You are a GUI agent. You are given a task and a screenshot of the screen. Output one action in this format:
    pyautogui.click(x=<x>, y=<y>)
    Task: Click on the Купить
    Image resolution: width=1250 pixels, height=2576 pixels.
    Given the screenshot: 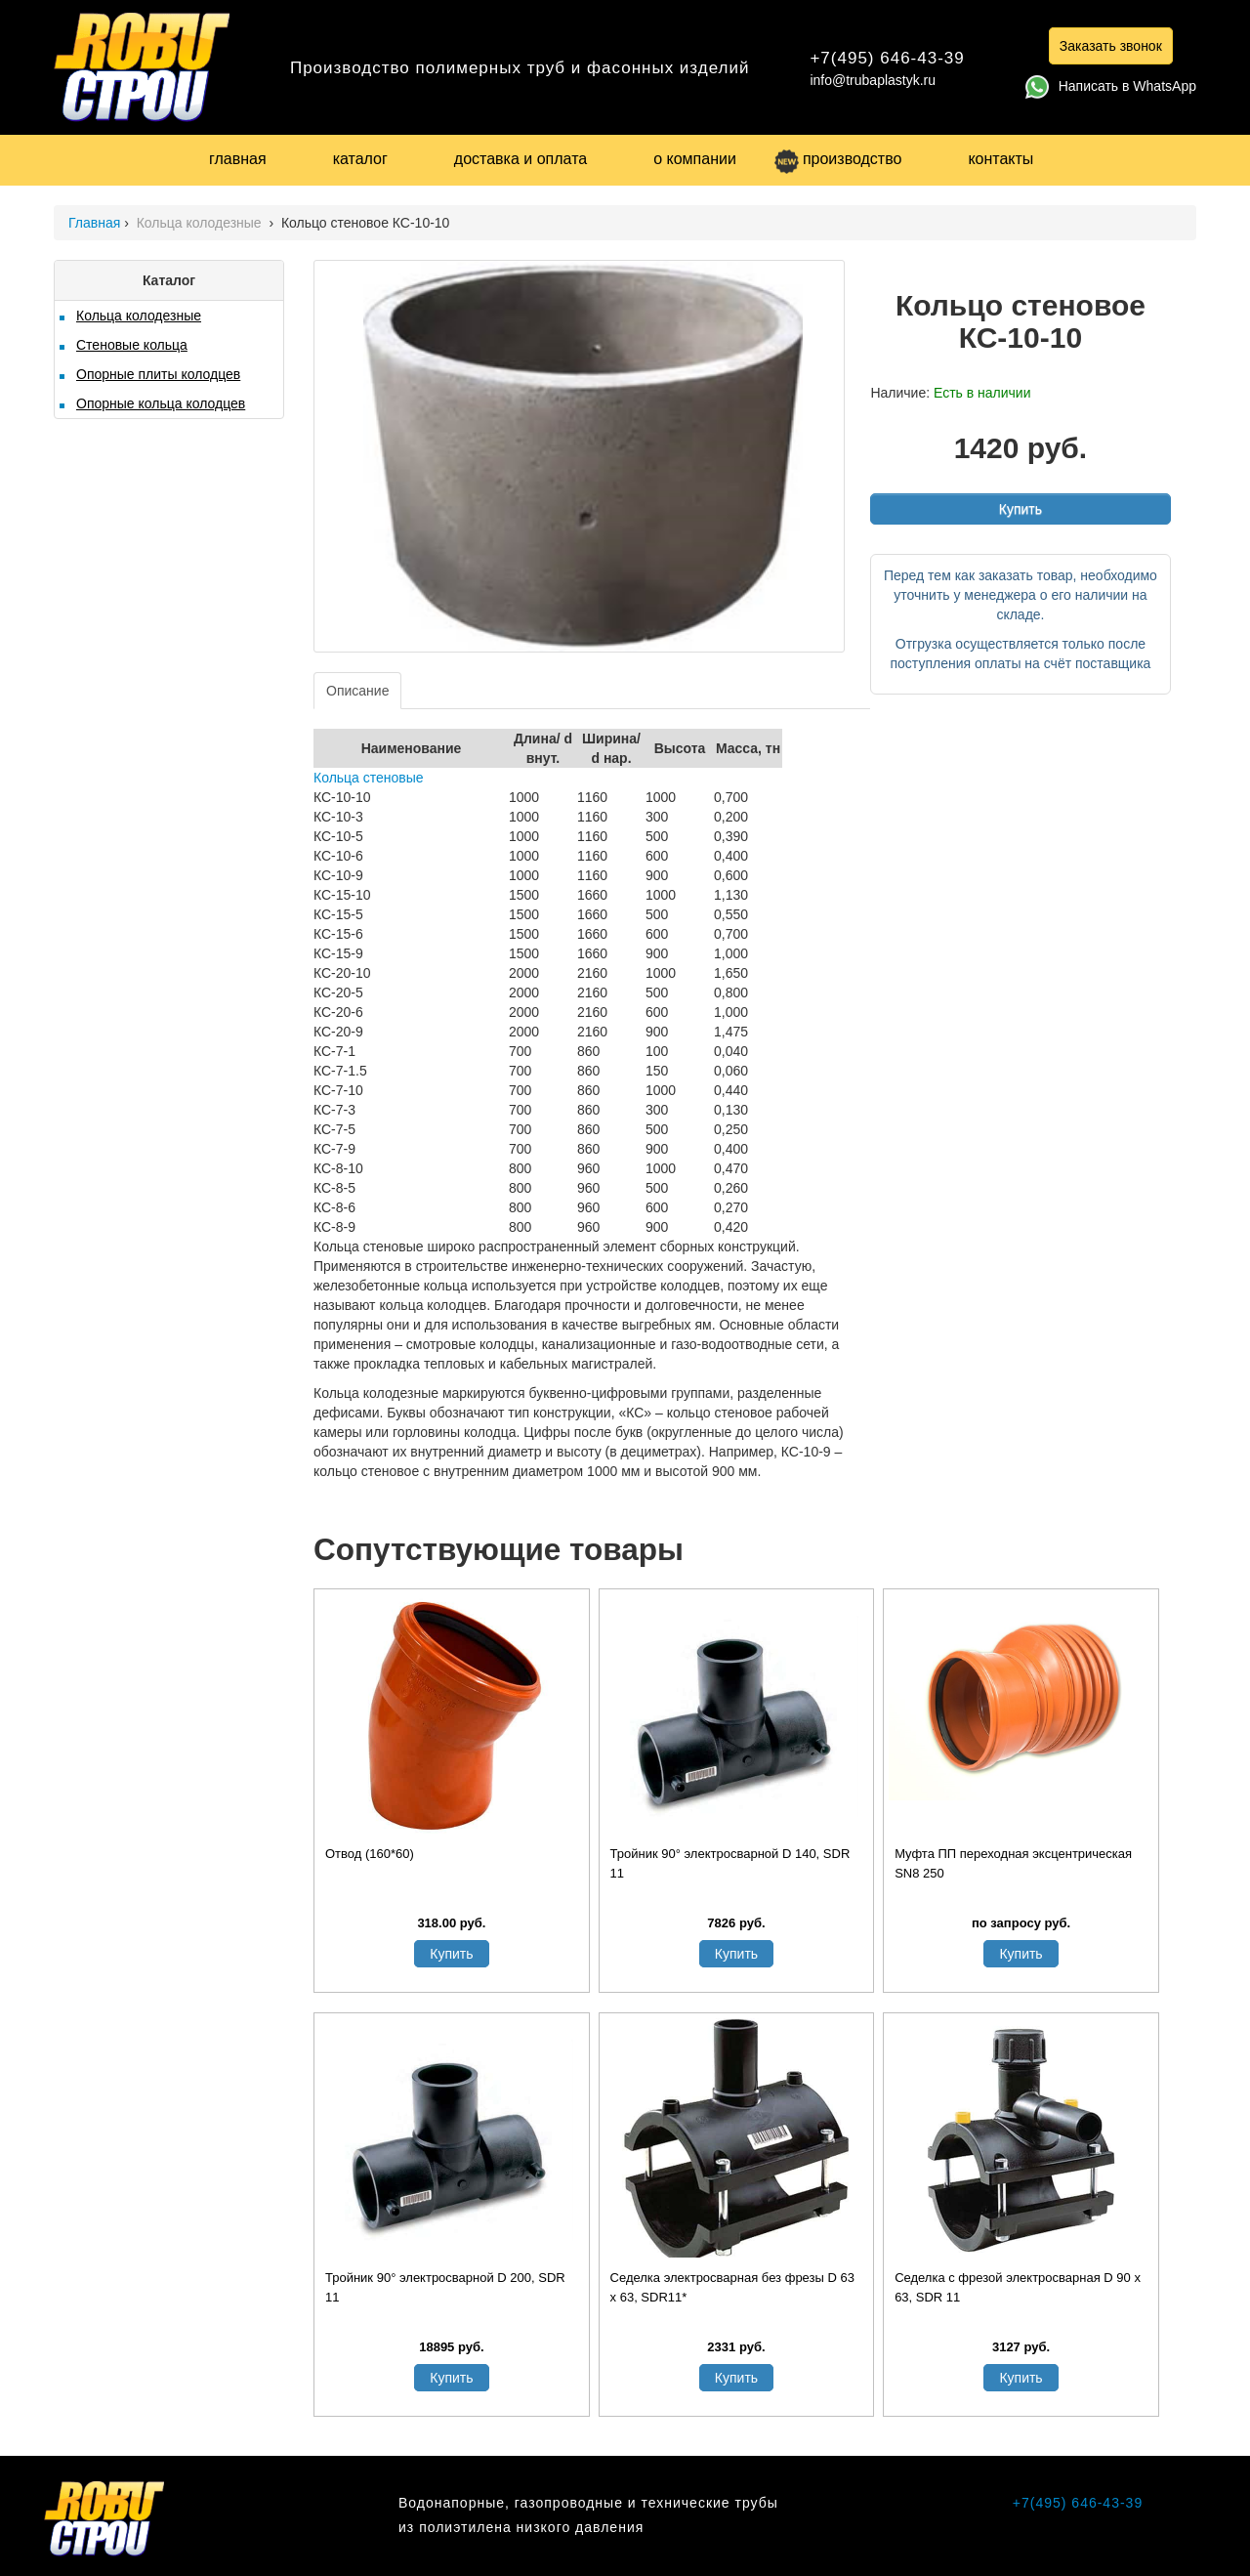 What is the action you would take?
    pyautogui.click(x=1020, y=509)
    